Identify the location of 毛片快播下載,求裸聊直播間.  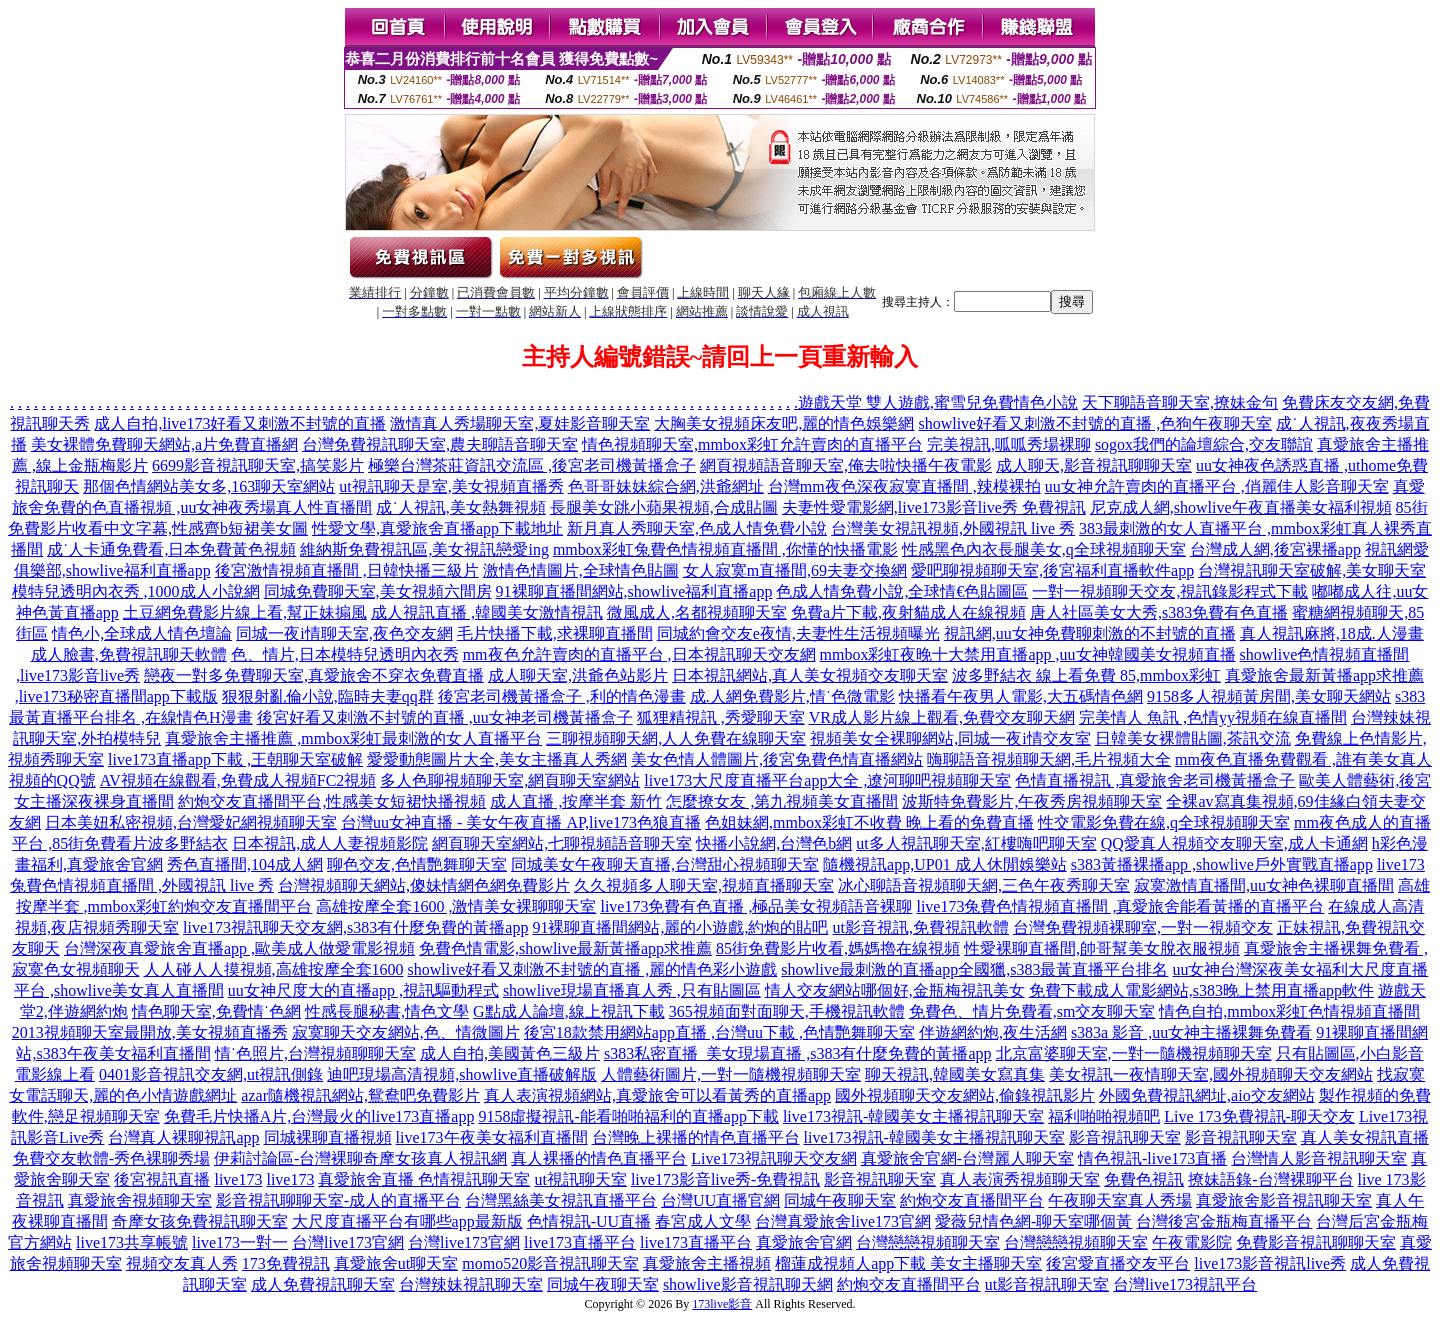
(555, 633).